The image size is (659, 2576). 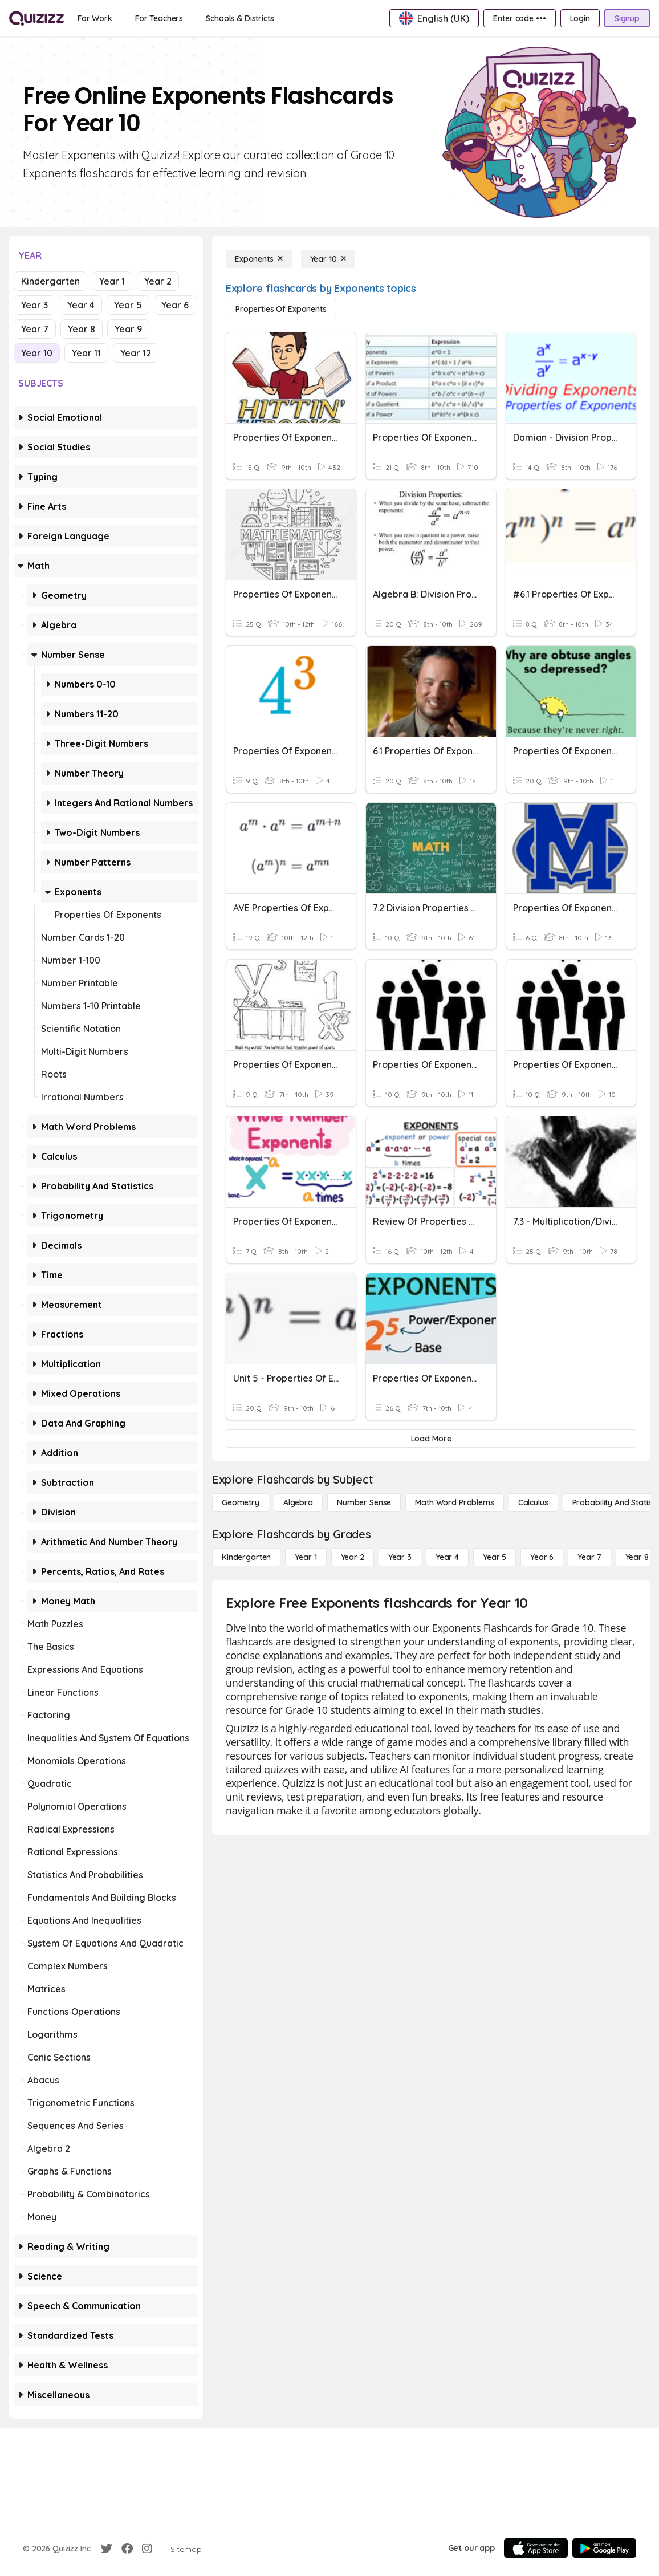 What do you see at coordinates (604, 2548) in the screenshot?
I see `[Google Store]` at bounding box center [604, 2548].